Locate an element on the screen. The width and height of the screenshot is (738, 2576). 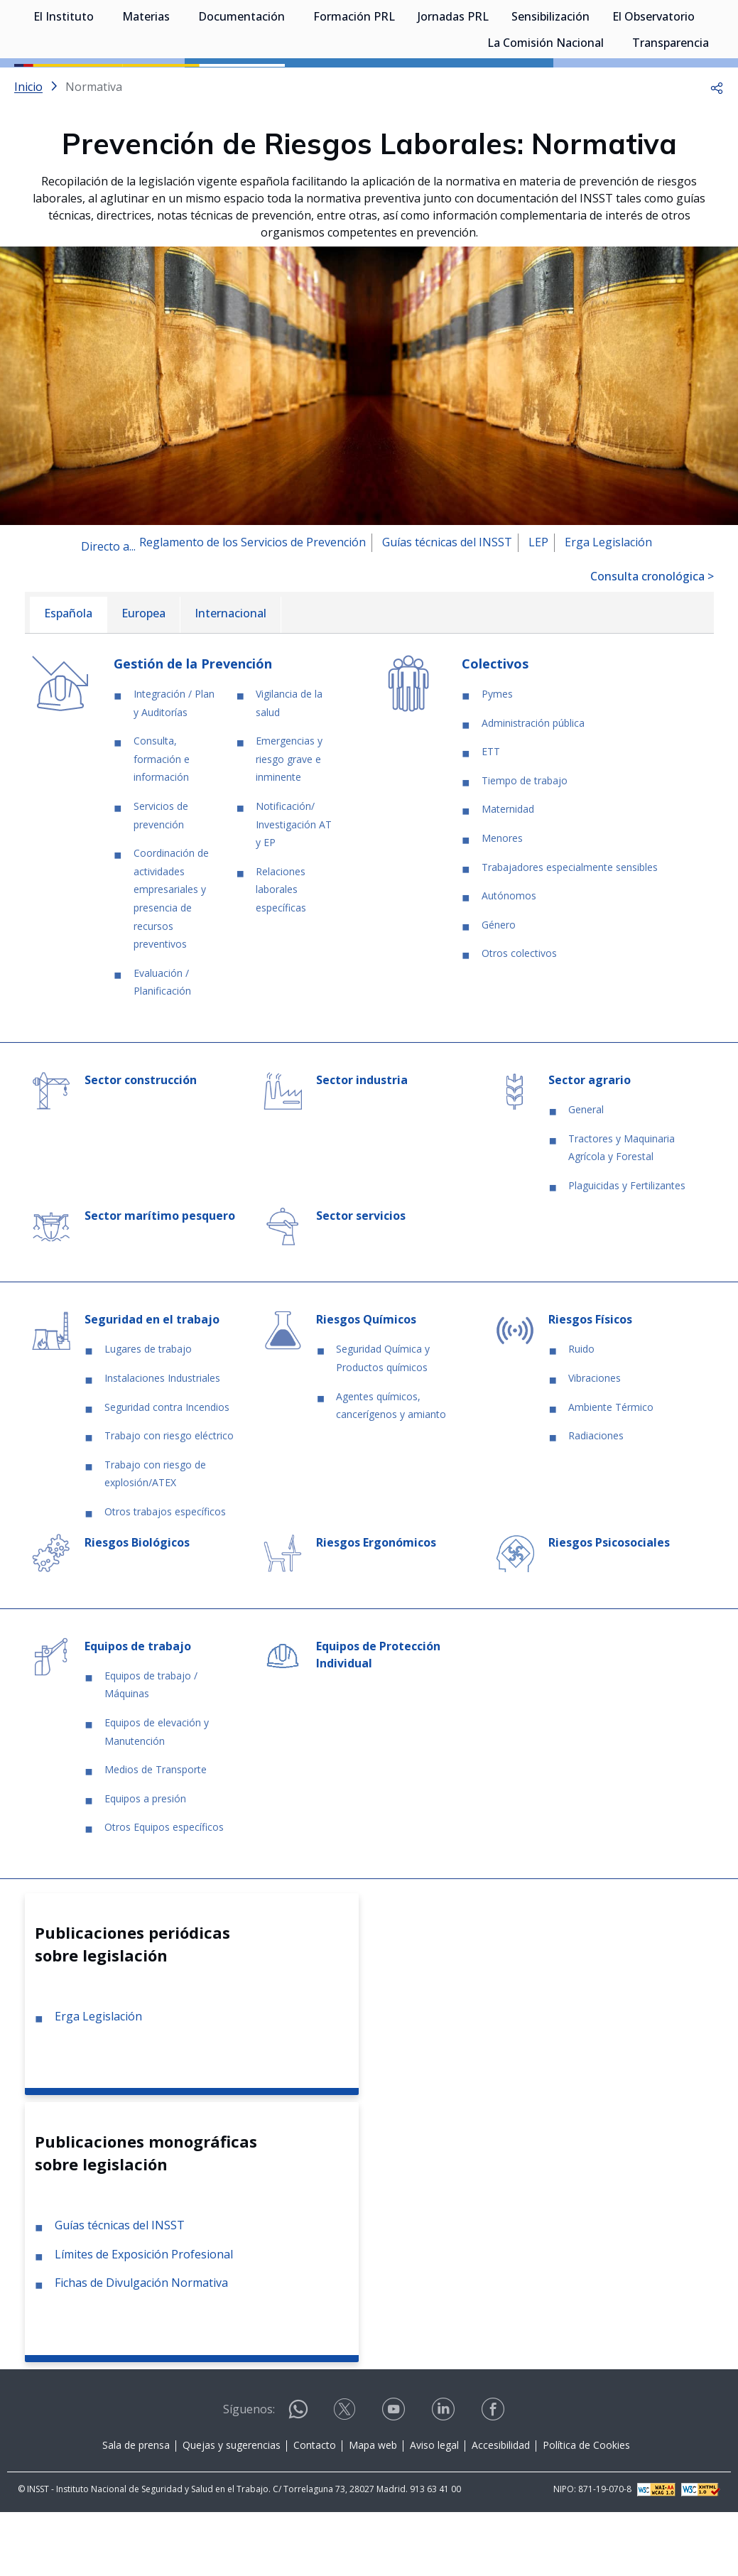
Iniciar sesión is located at coordinates (670, 32).